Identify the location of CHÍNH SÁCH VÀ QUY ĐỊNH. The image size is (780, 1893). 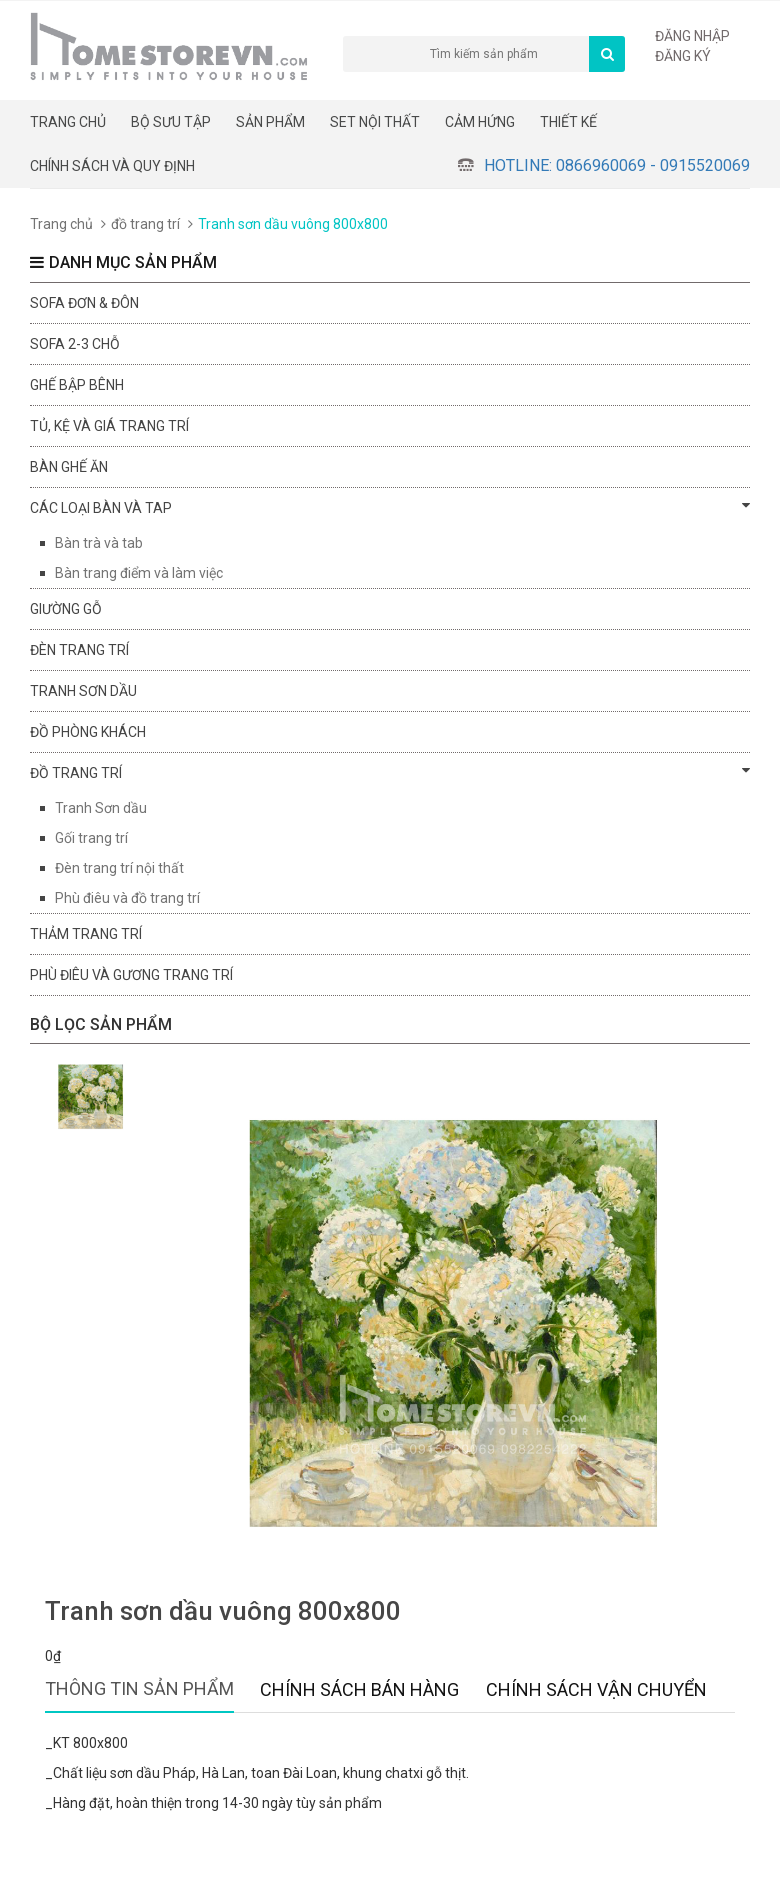
(112, 166).